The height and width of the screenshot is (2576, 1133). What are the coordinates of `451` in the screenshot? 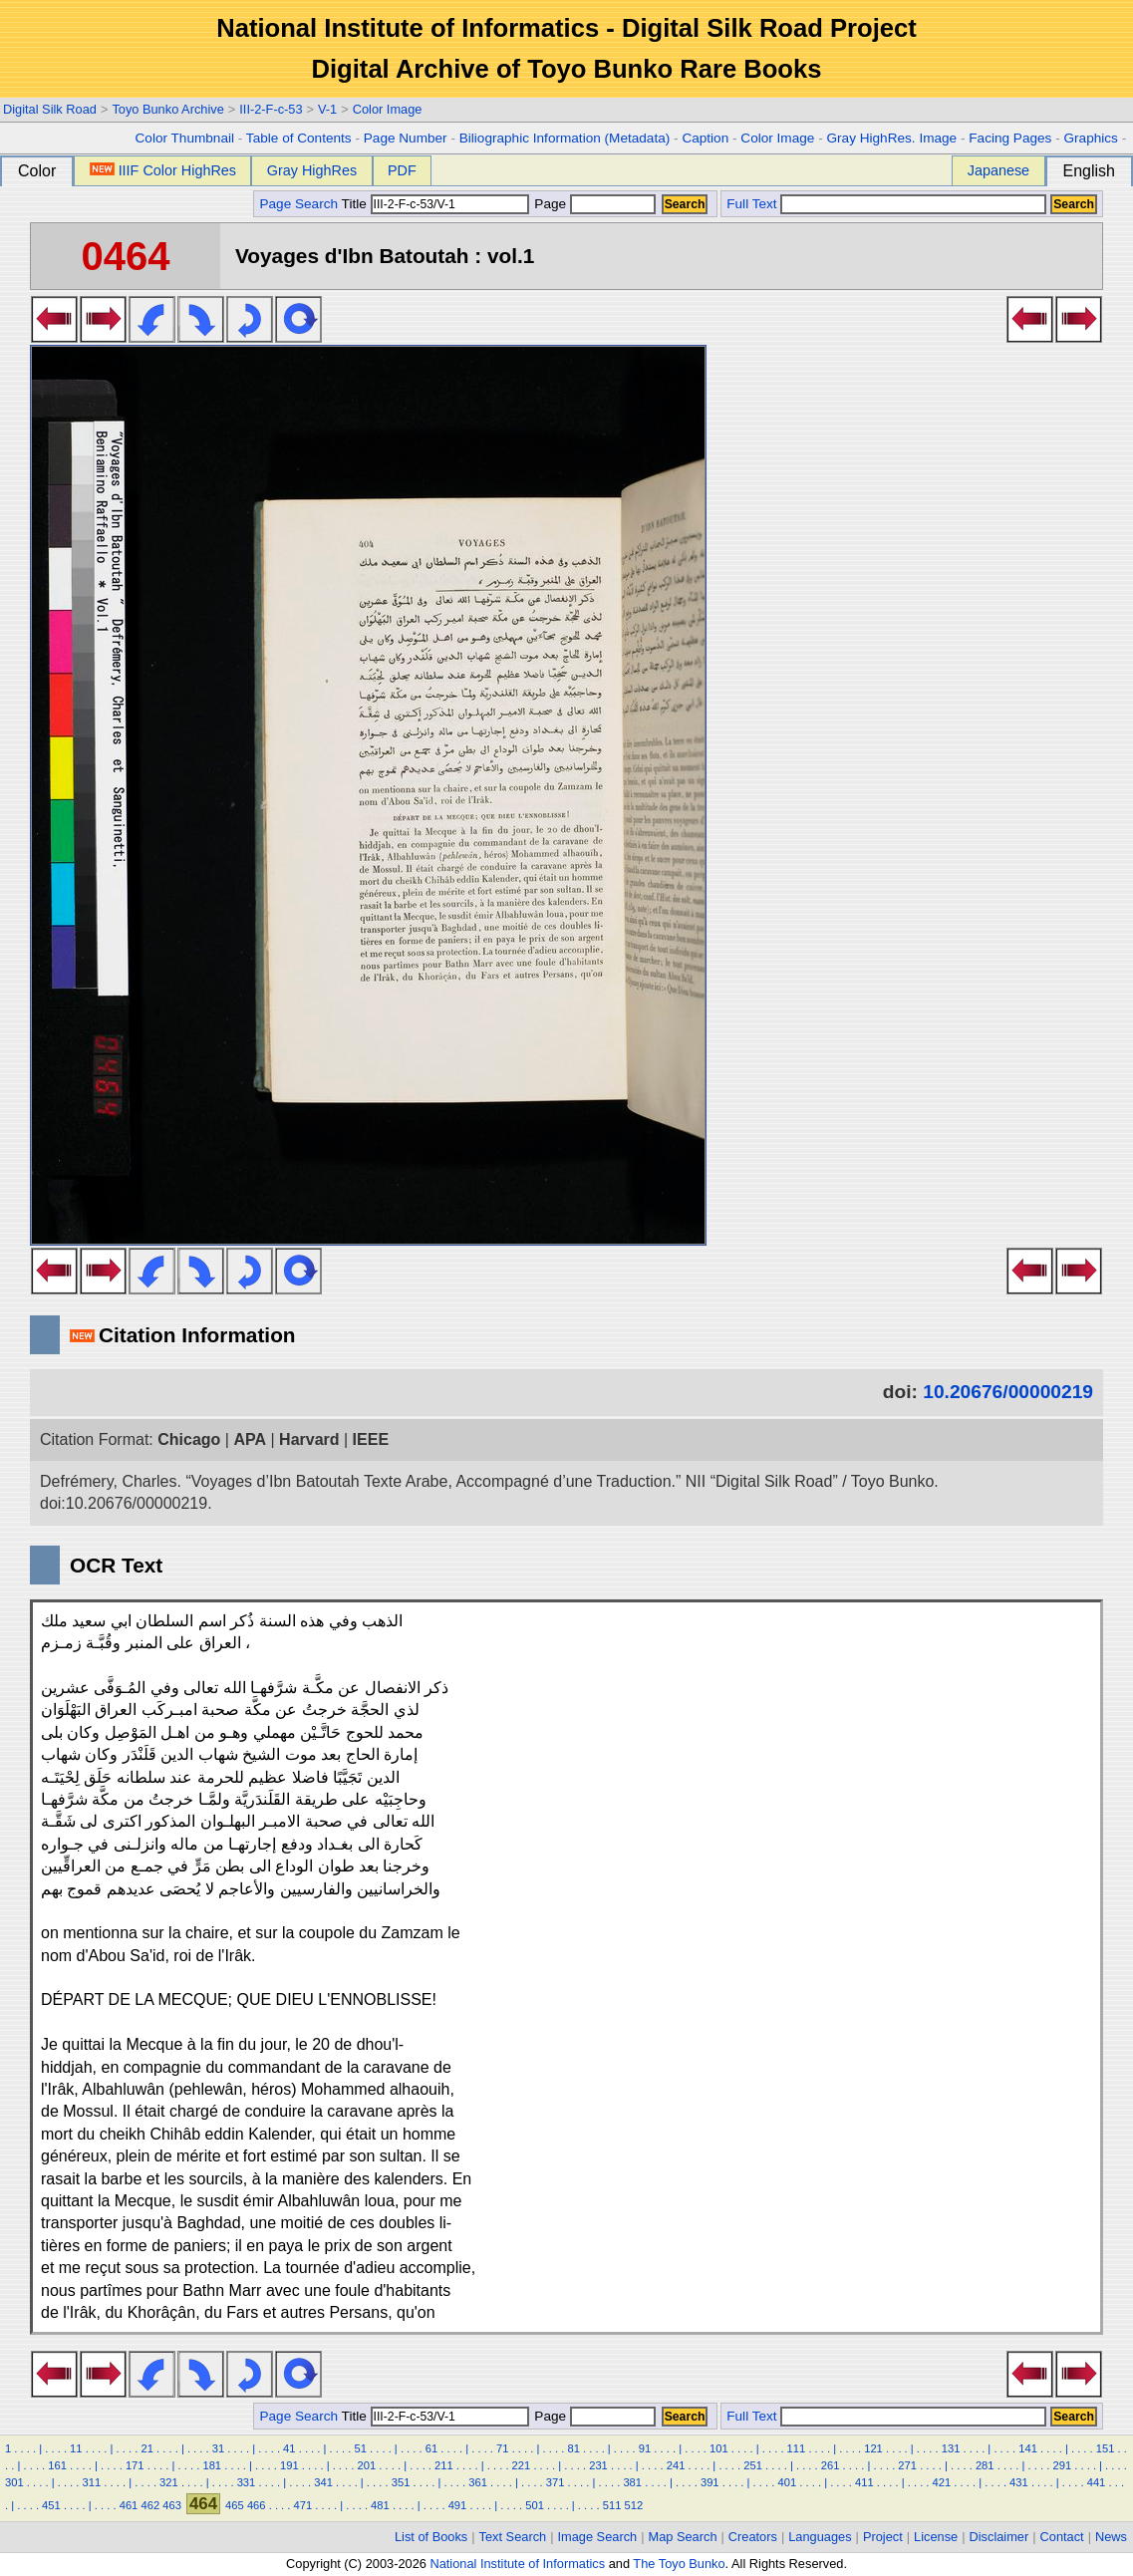 It's located at (51, 2505).